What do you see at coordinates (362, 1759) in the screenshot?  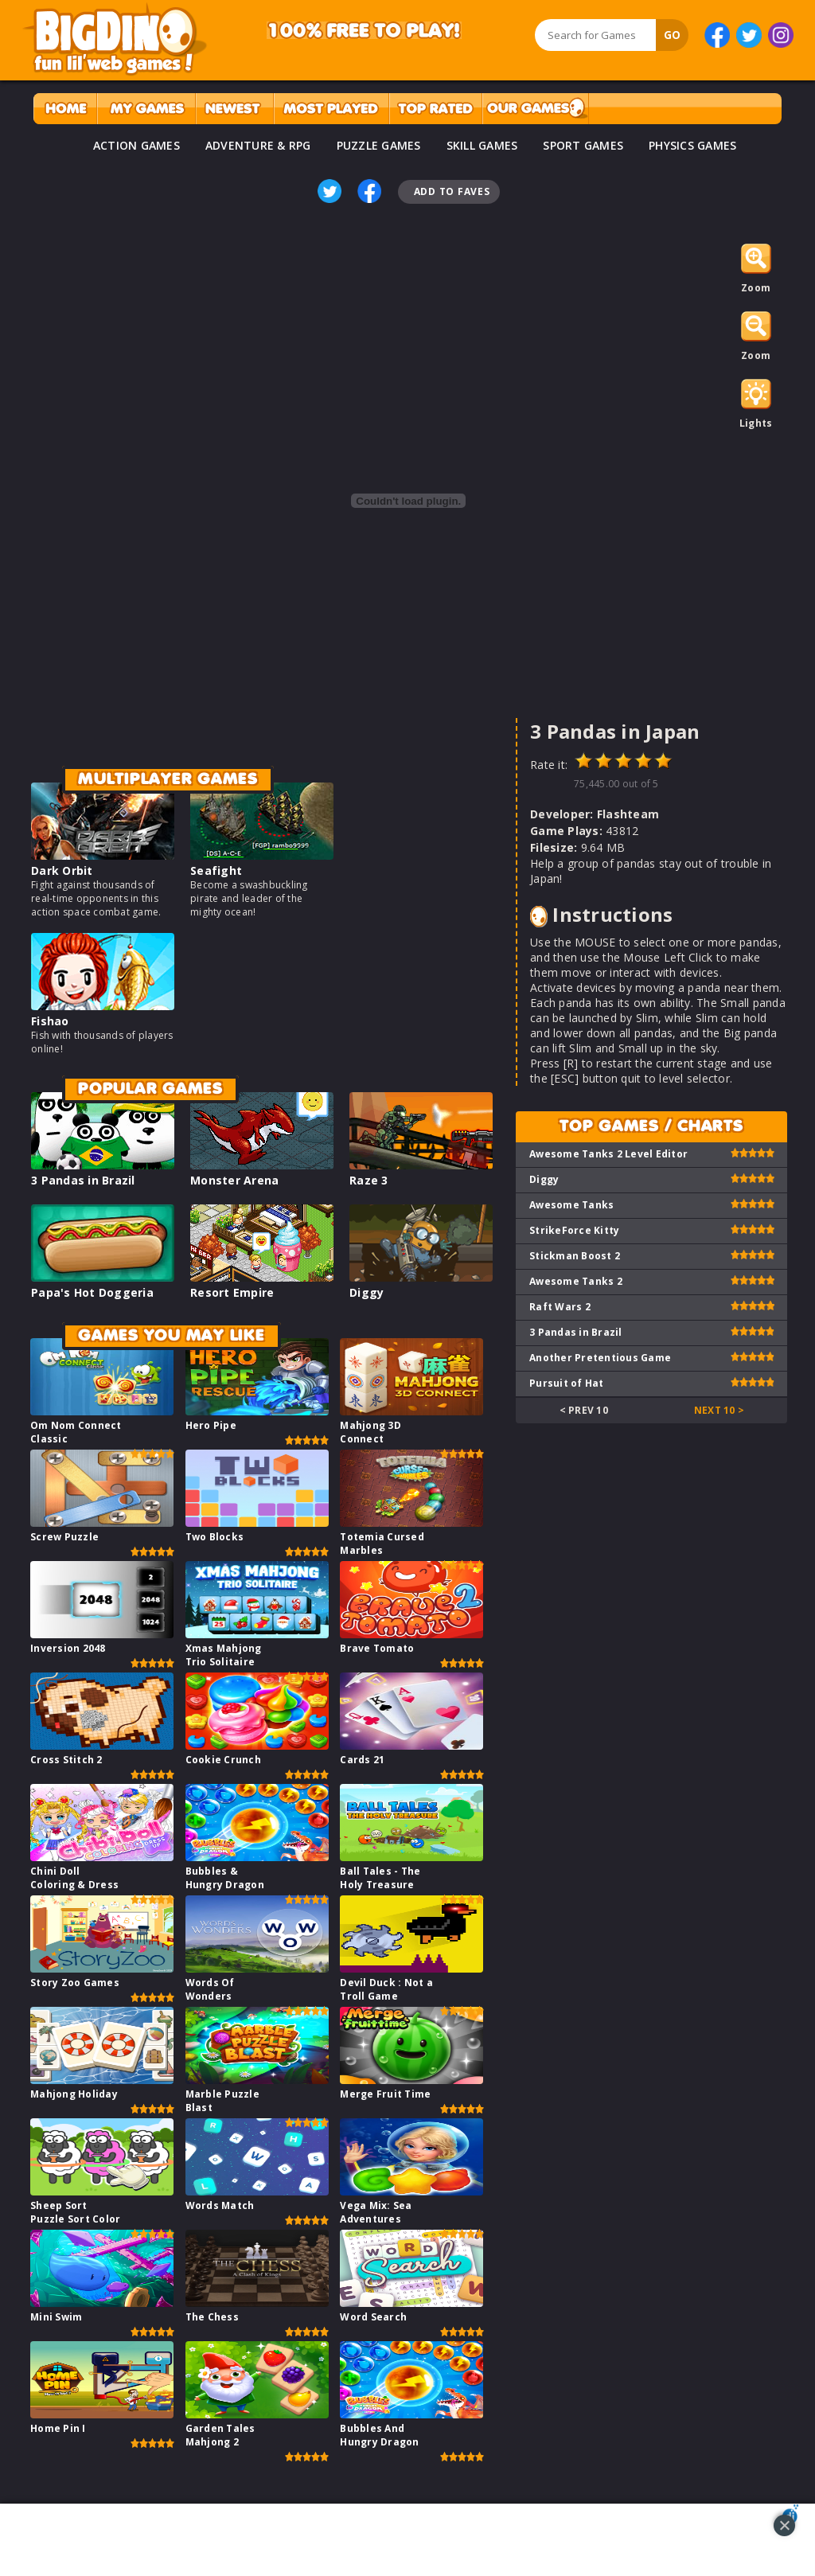 I see `Cards 21` at bounding box center [362, 1759].